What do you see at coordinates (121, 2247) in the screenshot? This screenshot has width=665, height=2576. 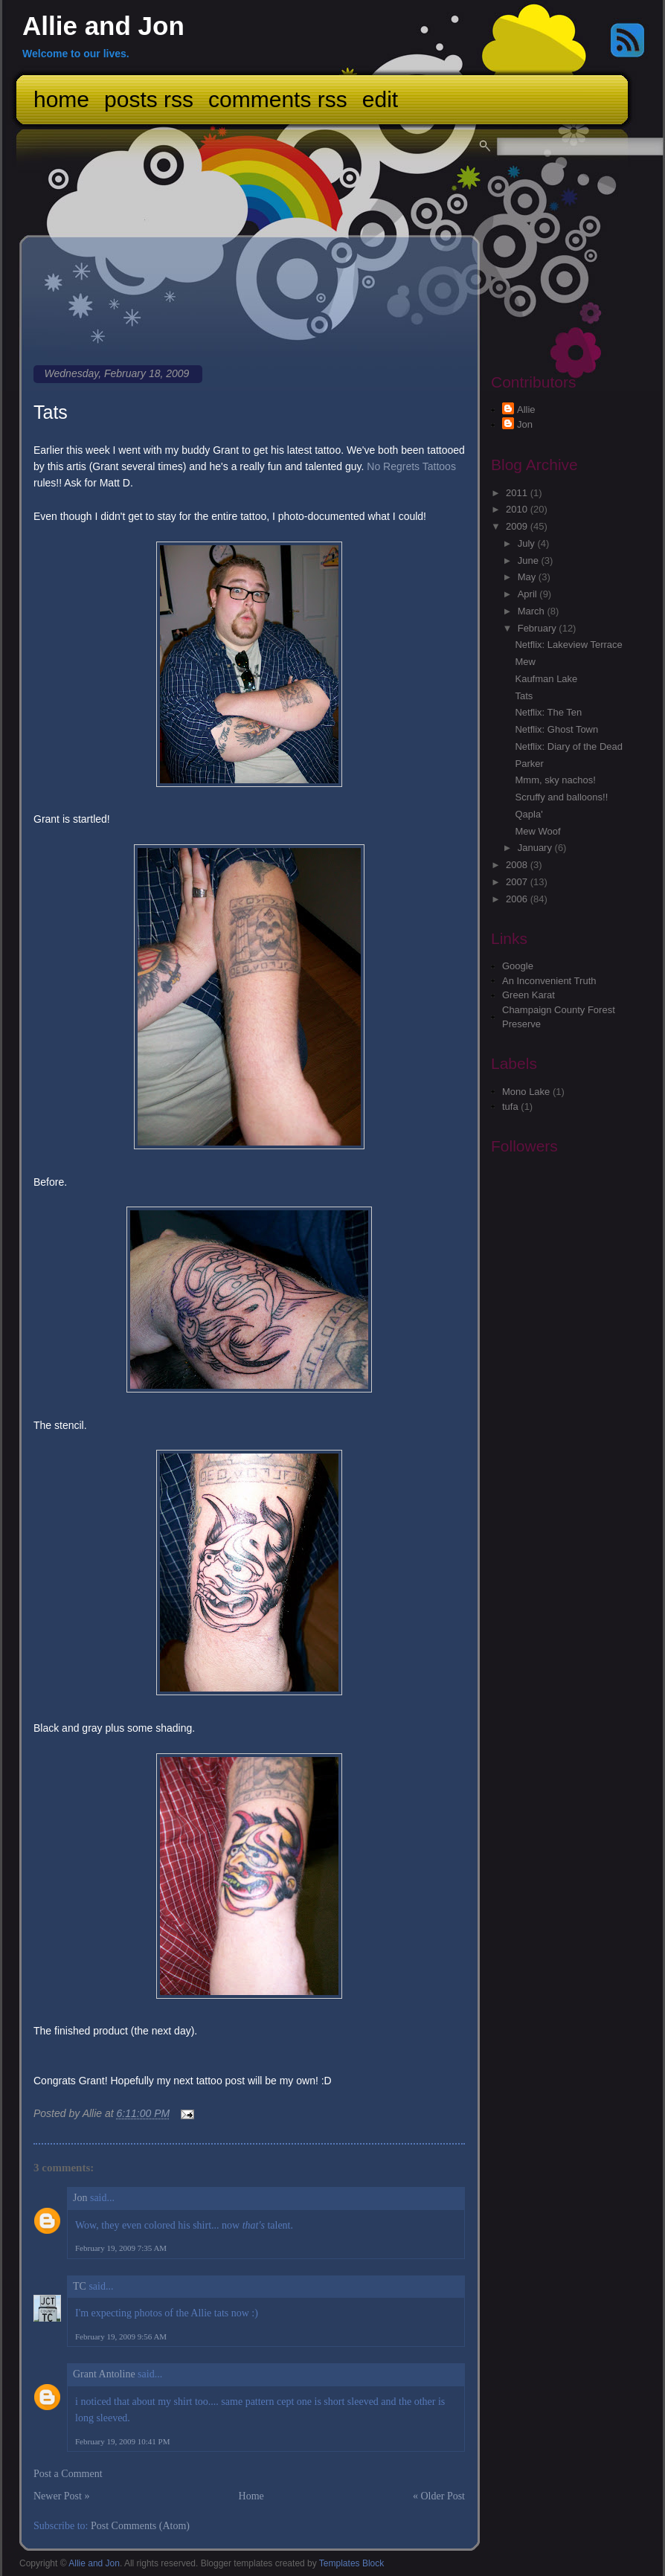 I see `February 19, 2009 7:35 AM` at bounding box center [121, 2247].